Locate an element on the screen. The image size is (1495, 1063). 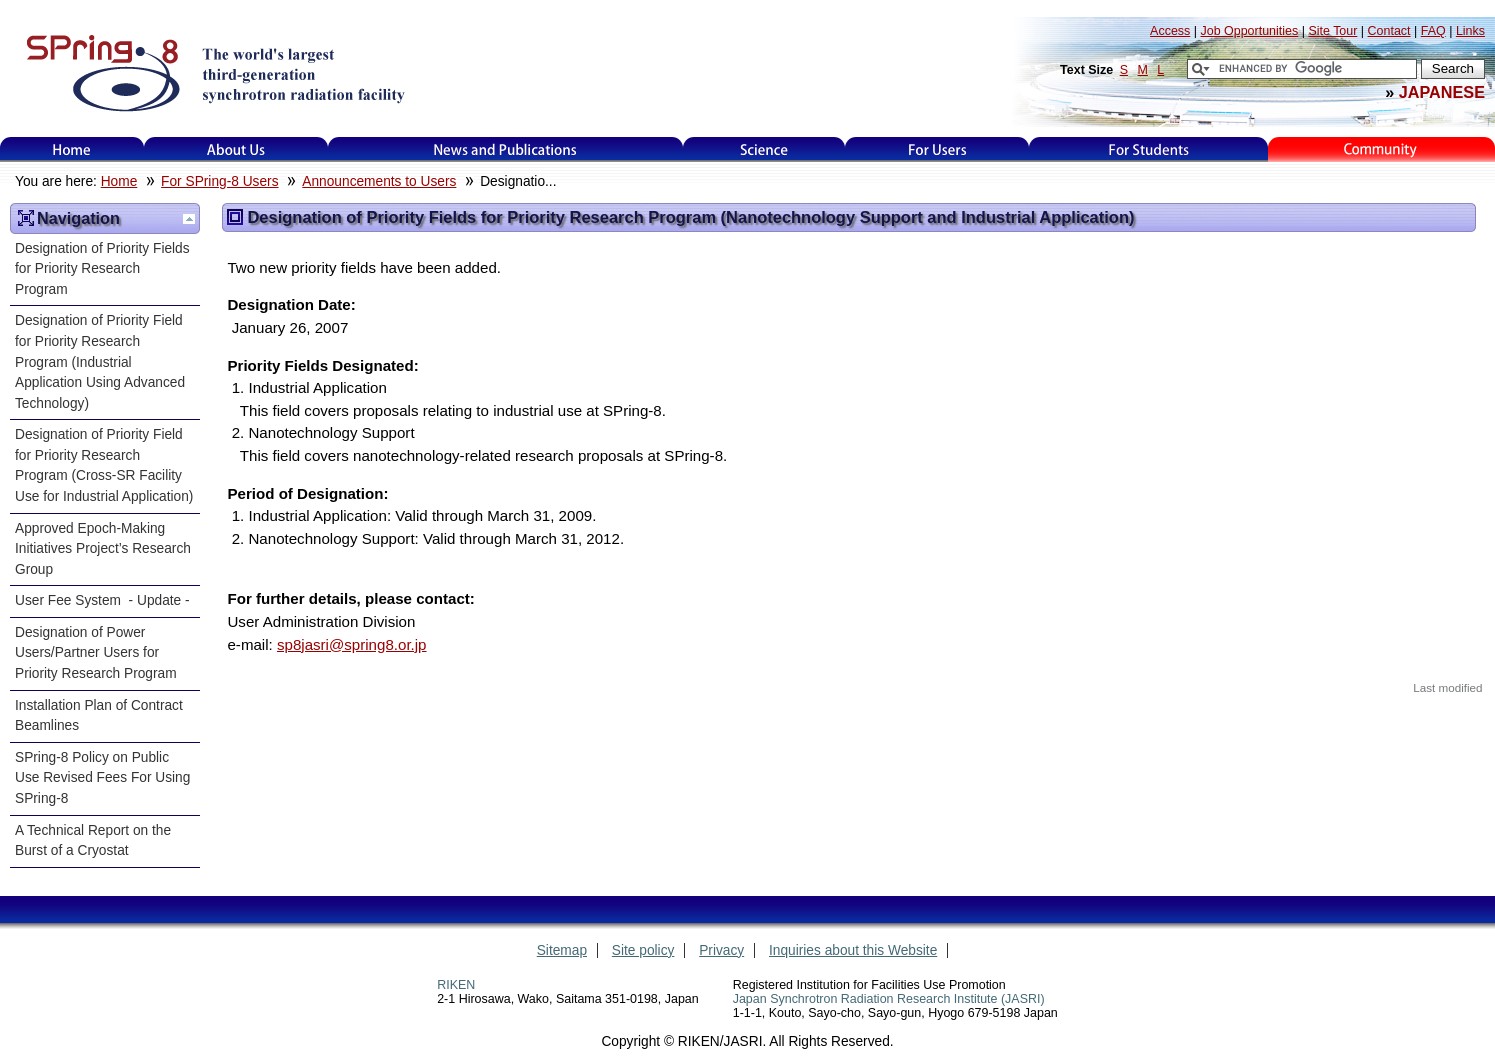
Designation of Priority Fields for Priority Research Program is located at coordinates (102, 269).